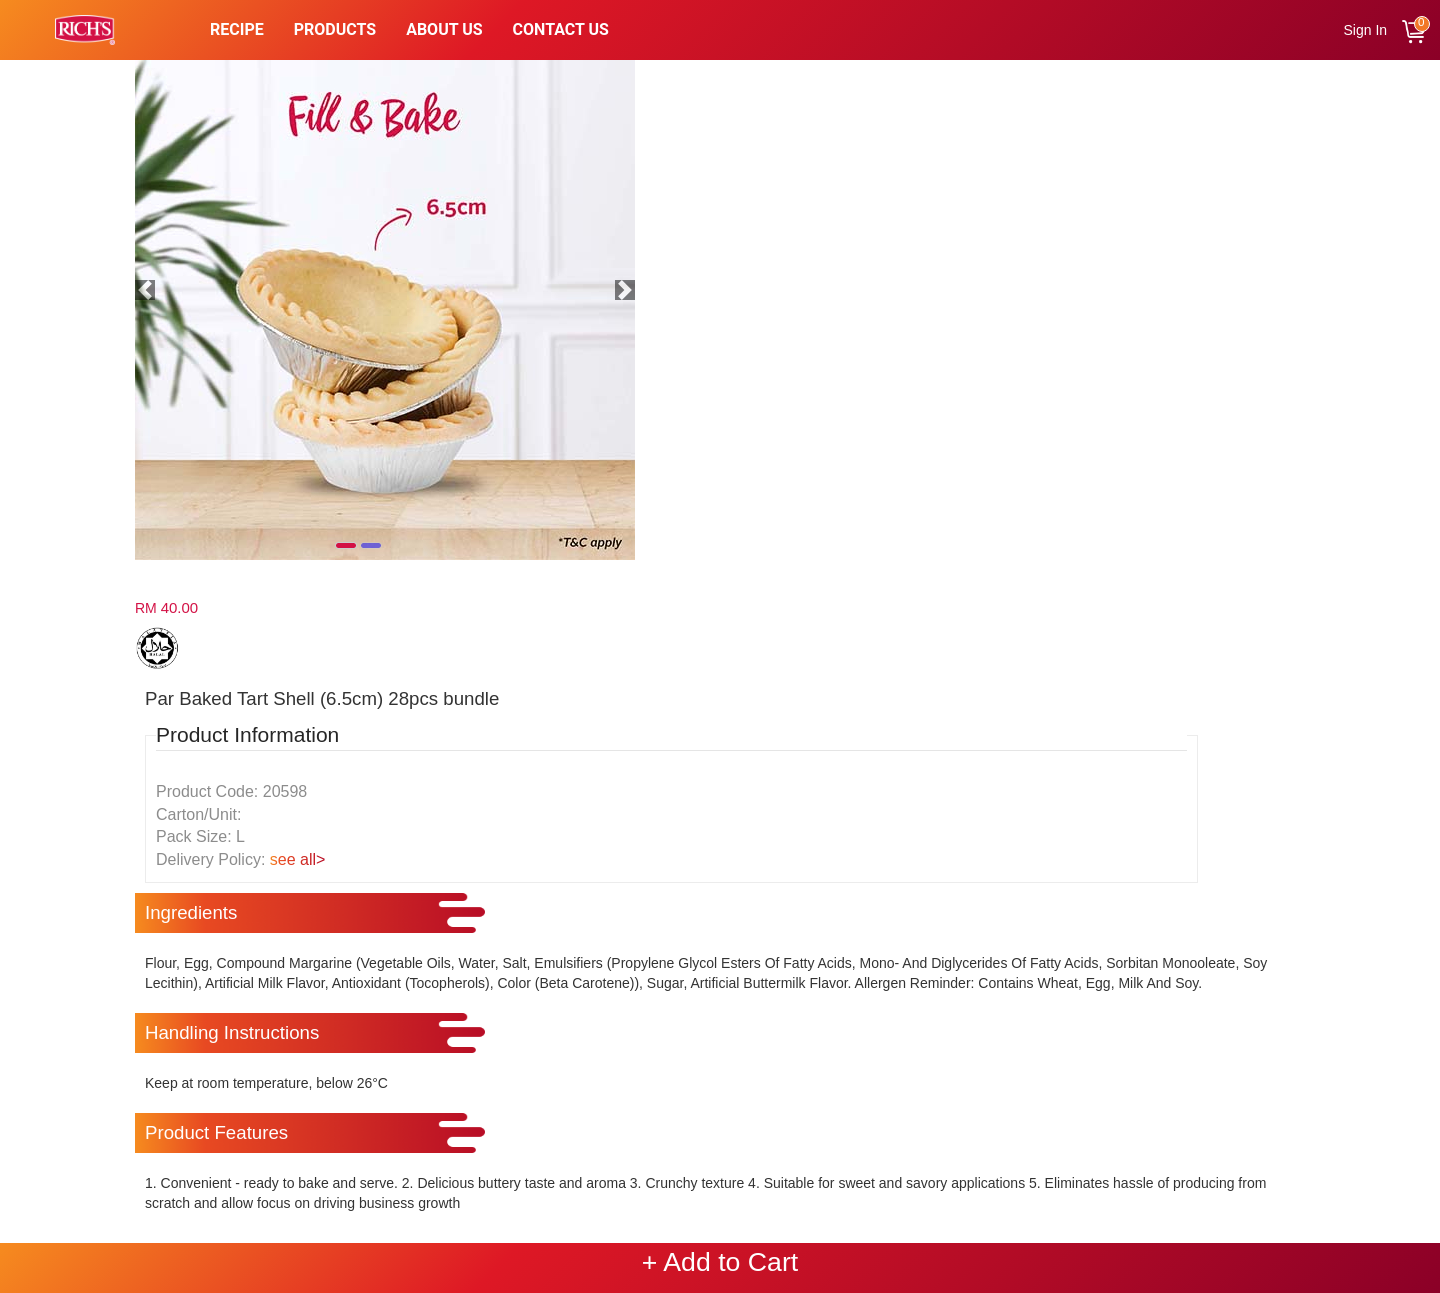  I want to click on About Us, so click(444, 29).